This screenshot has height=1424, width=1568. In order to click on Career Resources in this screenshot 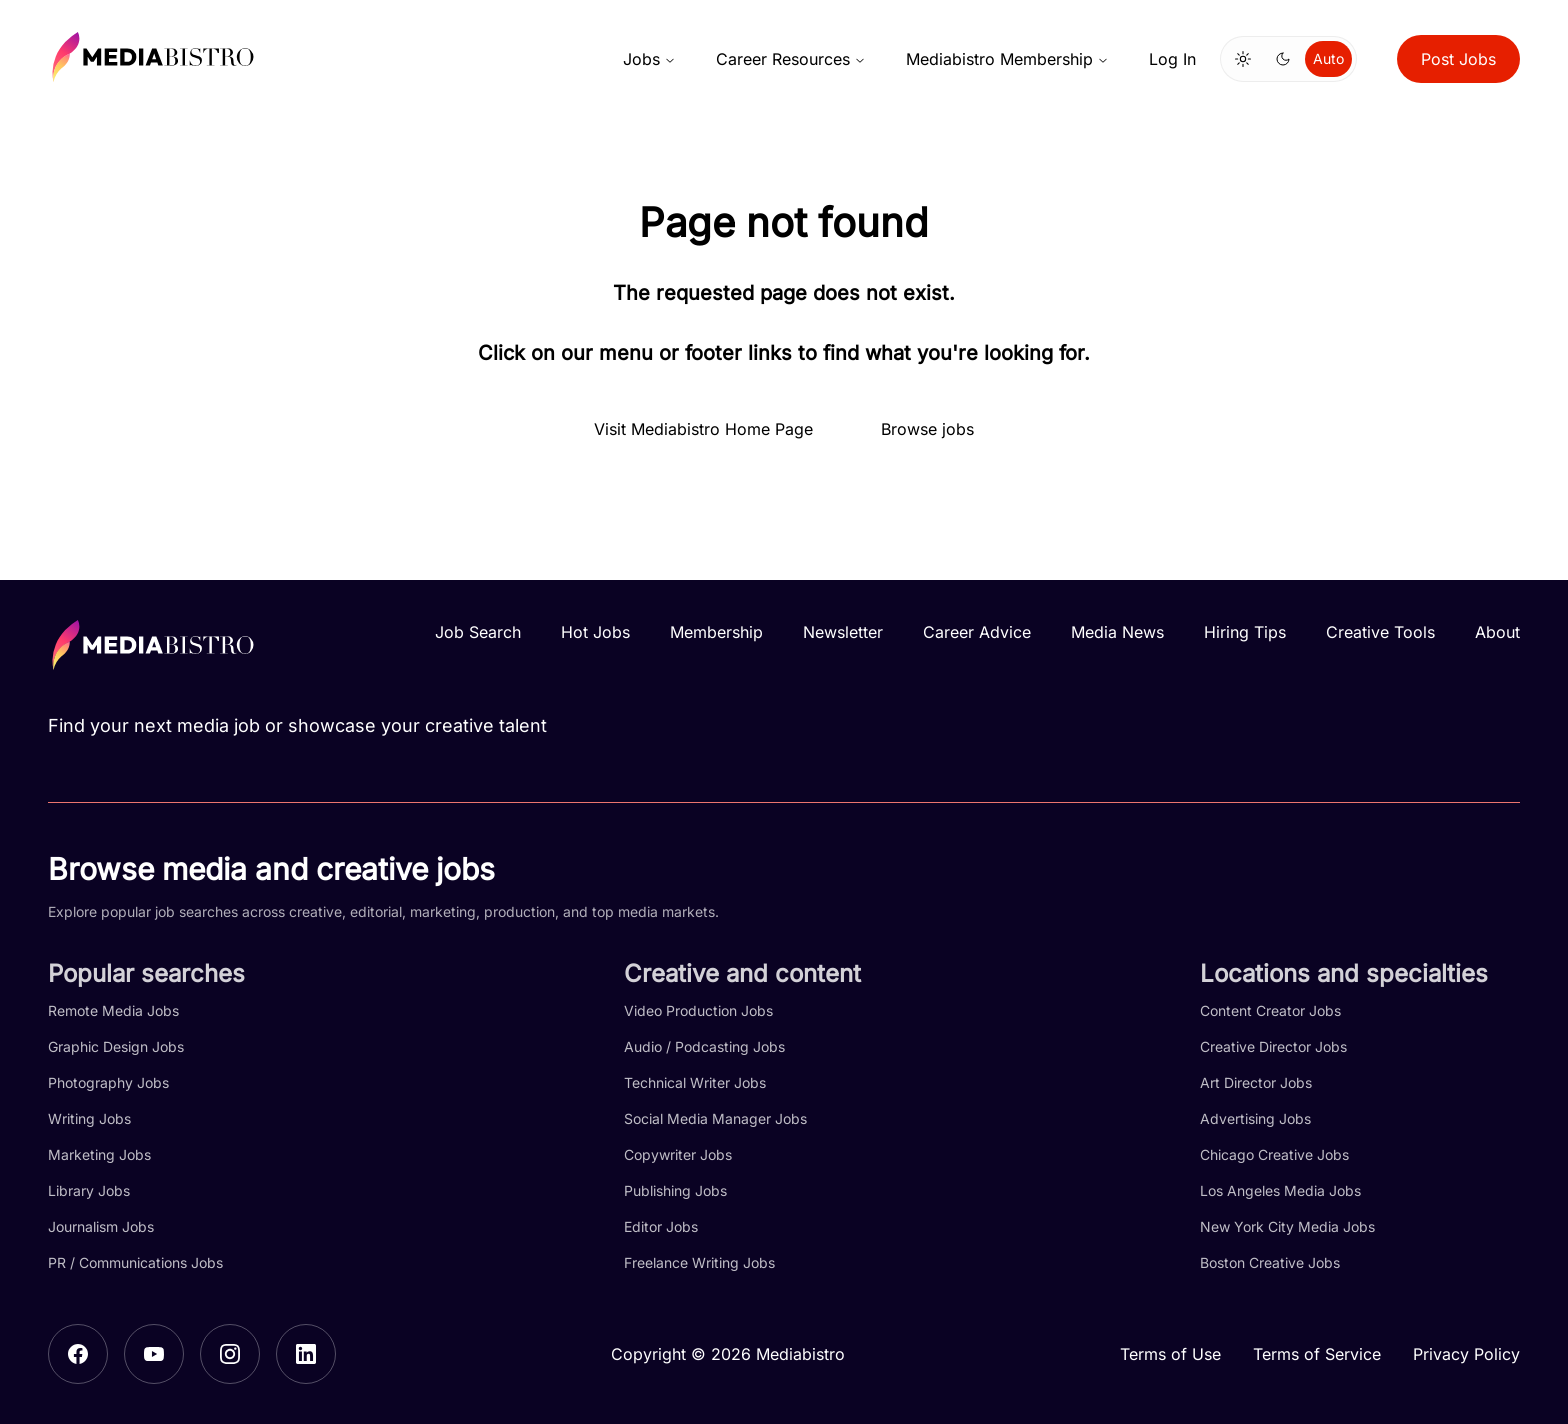, I will do `click(791, 59)`.